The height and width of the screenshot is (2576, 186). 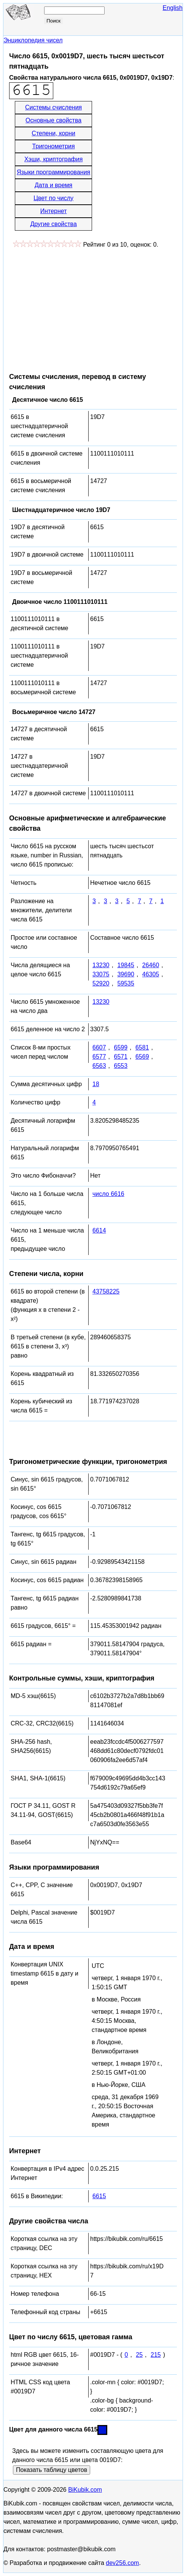 I want to click on 59535, so click(x=125, y=983).